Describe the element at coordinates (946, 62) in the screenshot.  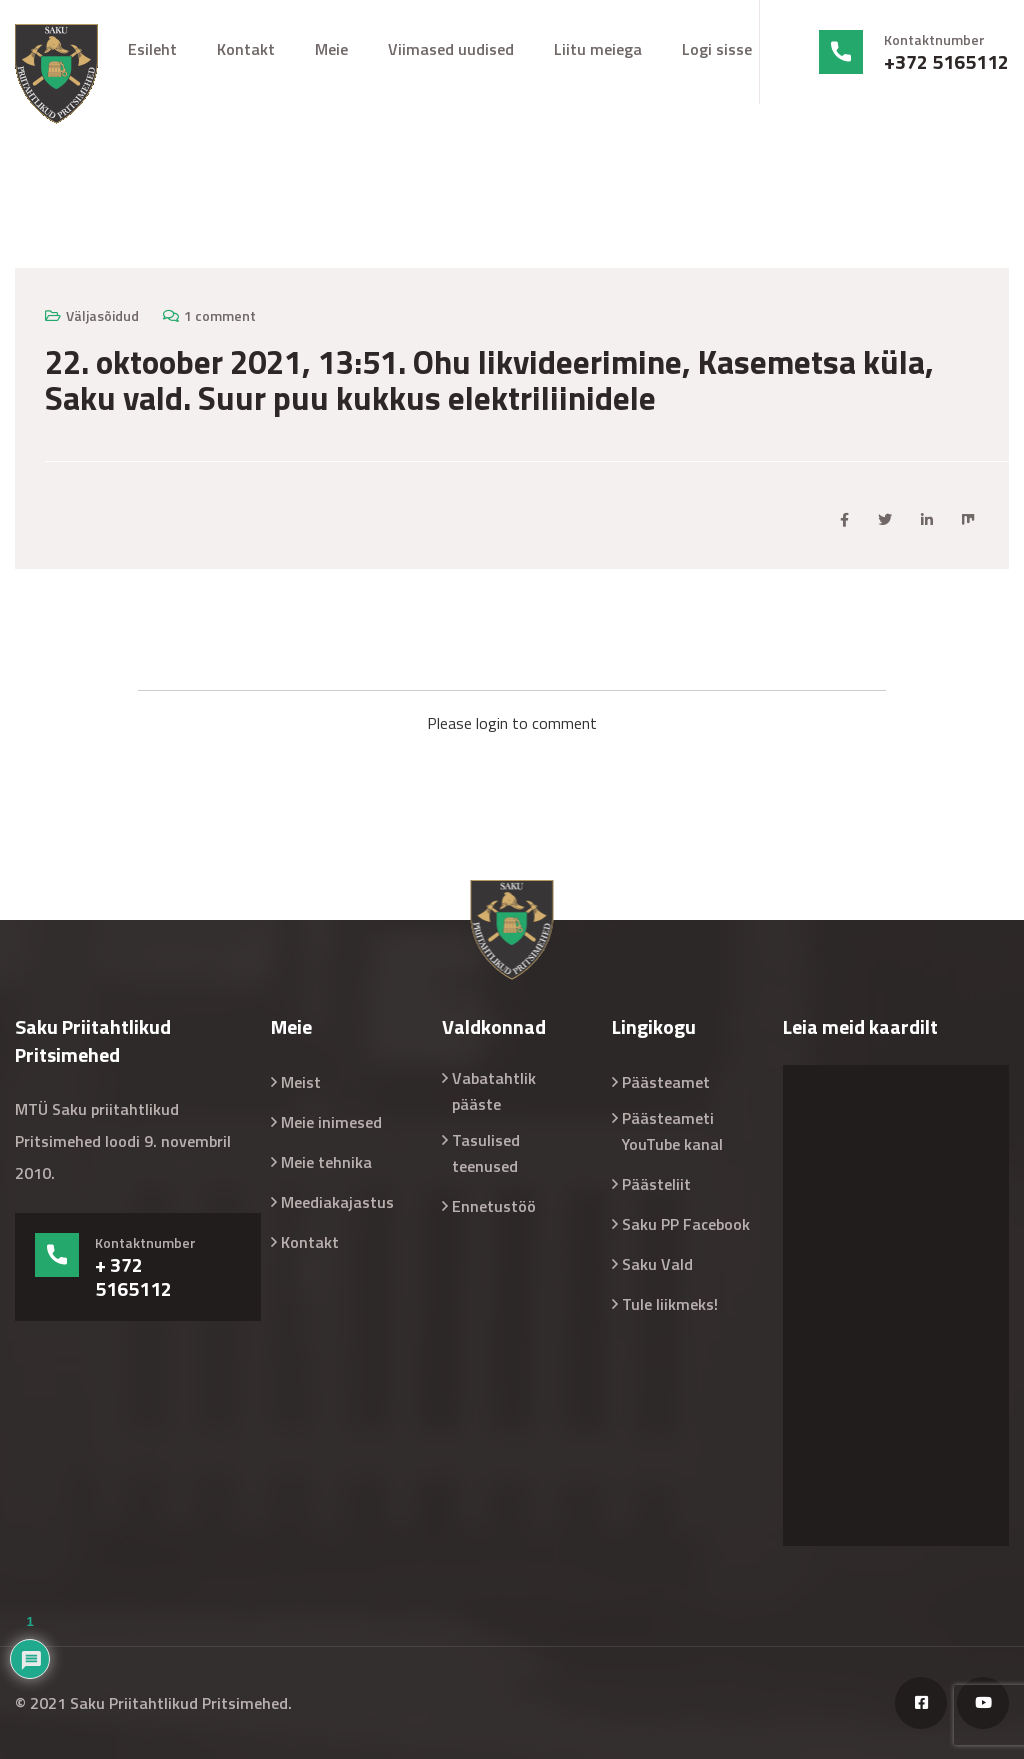
I see `+372 5165112` at that location.